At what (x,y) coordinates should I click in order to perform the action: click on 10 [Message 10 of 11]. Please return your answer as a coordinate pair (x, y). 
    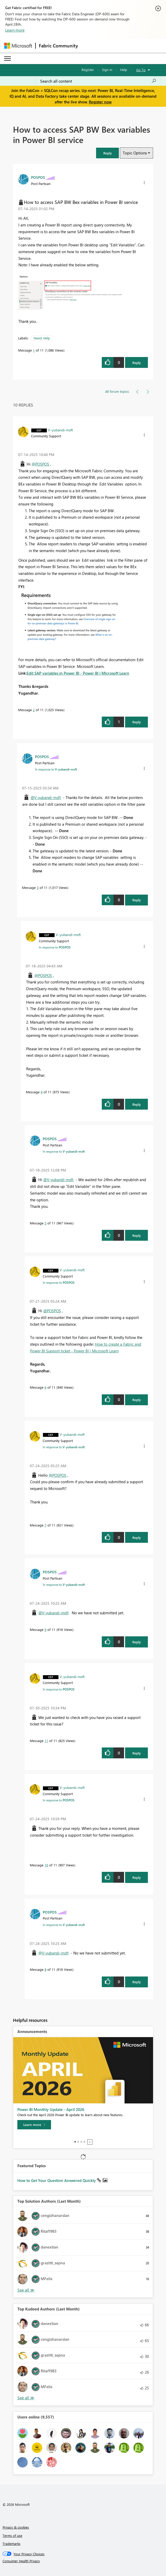
    Looking at the image, I should click on (46, 1865).